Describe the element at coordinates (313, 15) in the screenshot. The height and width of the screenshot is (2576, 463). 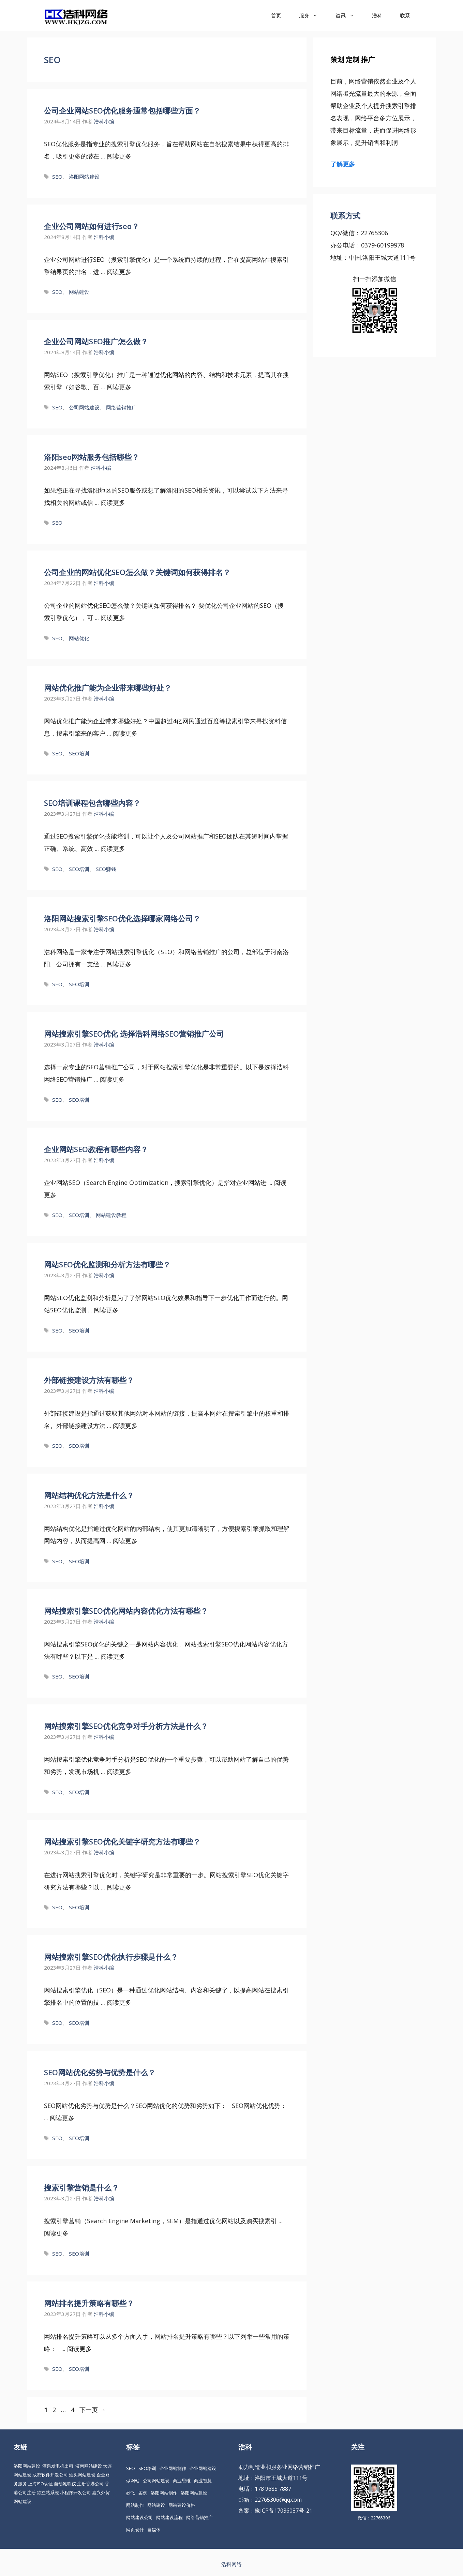
I see `服务` at that location.